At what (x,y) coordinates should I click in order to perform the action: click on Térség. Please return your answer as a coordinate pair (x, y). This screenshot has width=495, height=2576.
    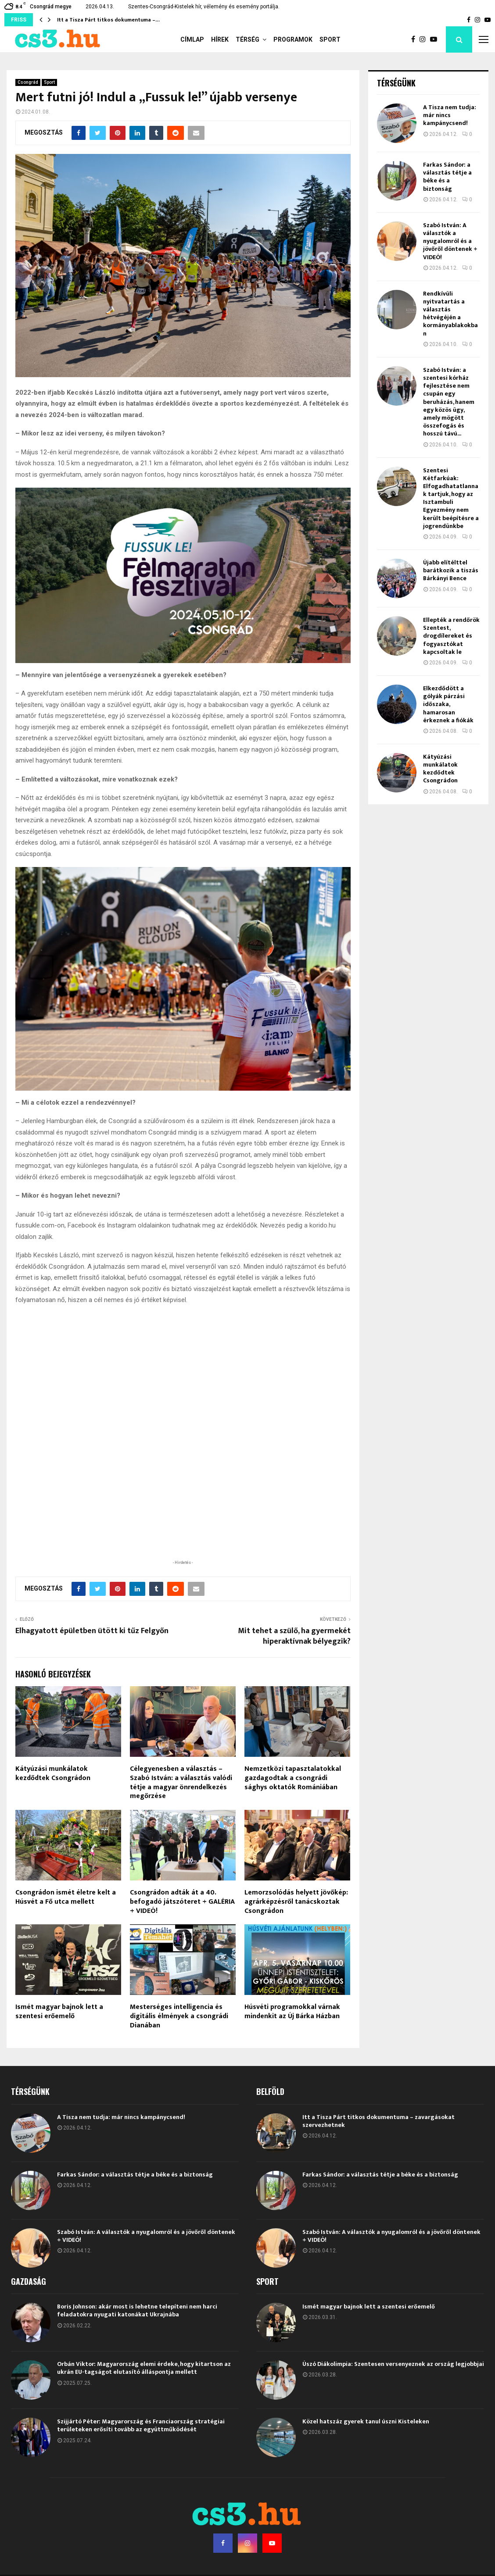
    Looking at the image, I should click on (247, 39).